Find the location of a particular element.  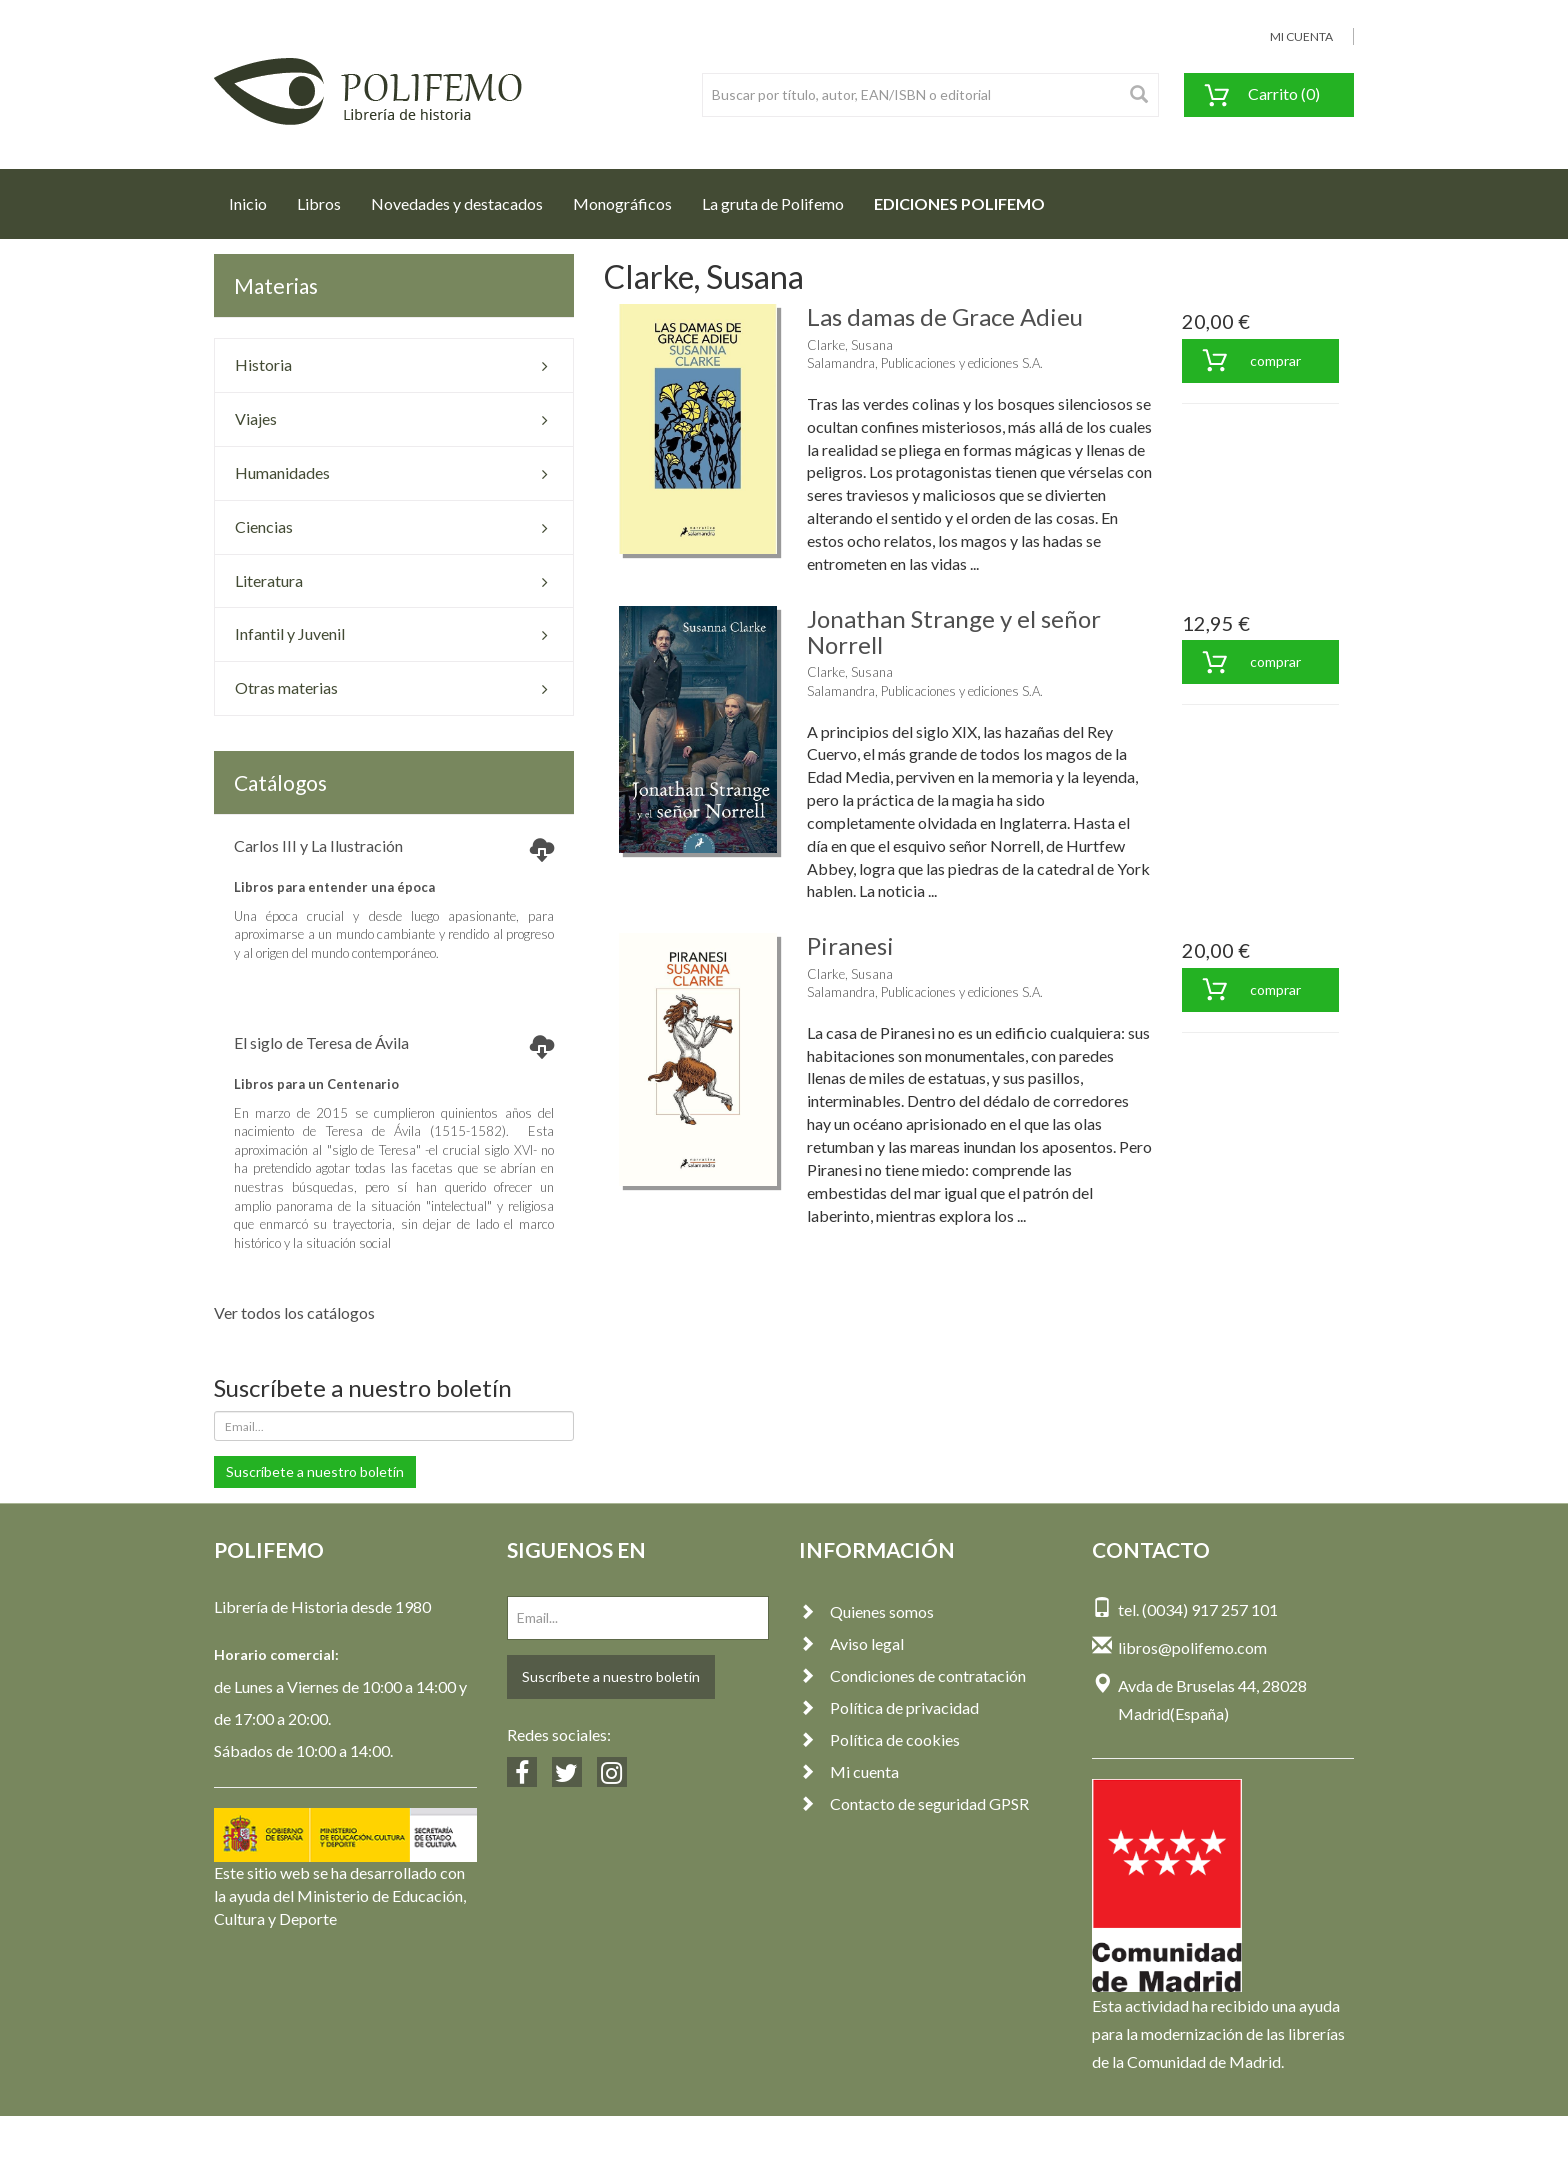

Contacto de seguridad GPSR is located at coordinates (914, 1803).